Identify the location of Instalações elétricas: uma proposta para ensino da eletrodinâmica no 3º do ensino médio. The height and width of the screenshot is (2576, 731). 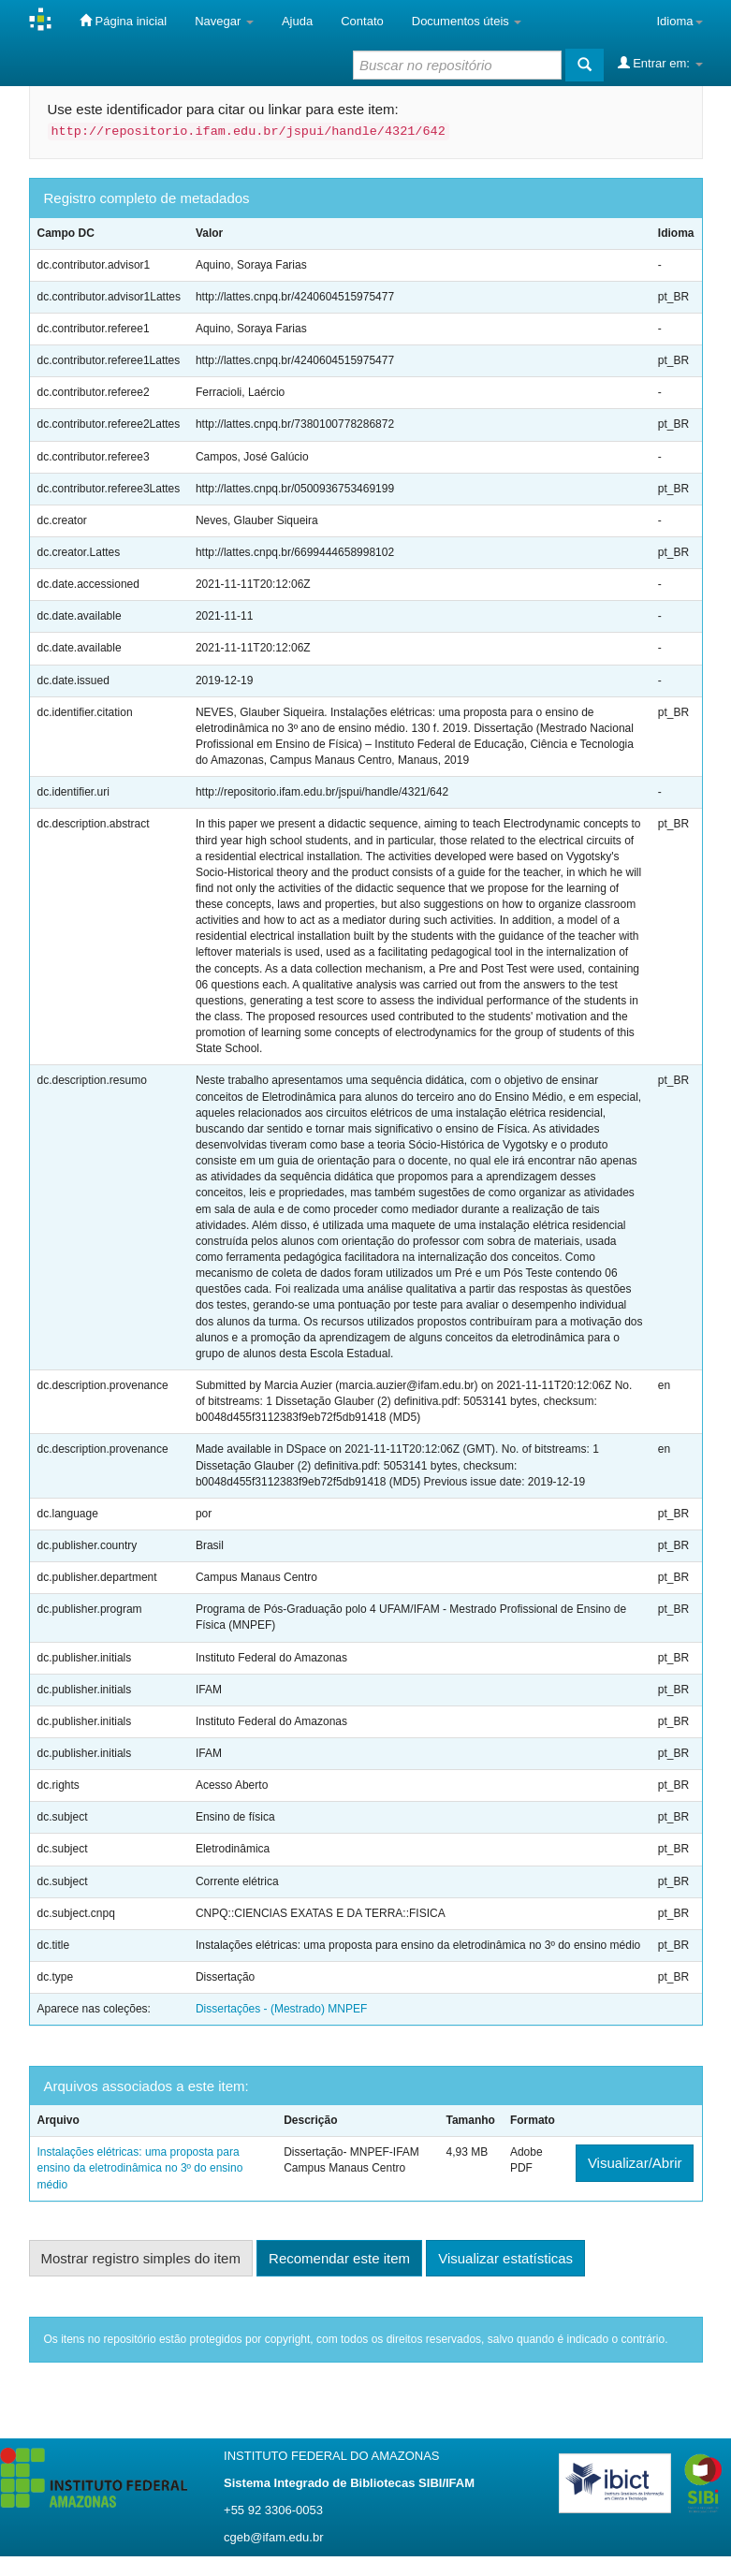
(140, 2167).